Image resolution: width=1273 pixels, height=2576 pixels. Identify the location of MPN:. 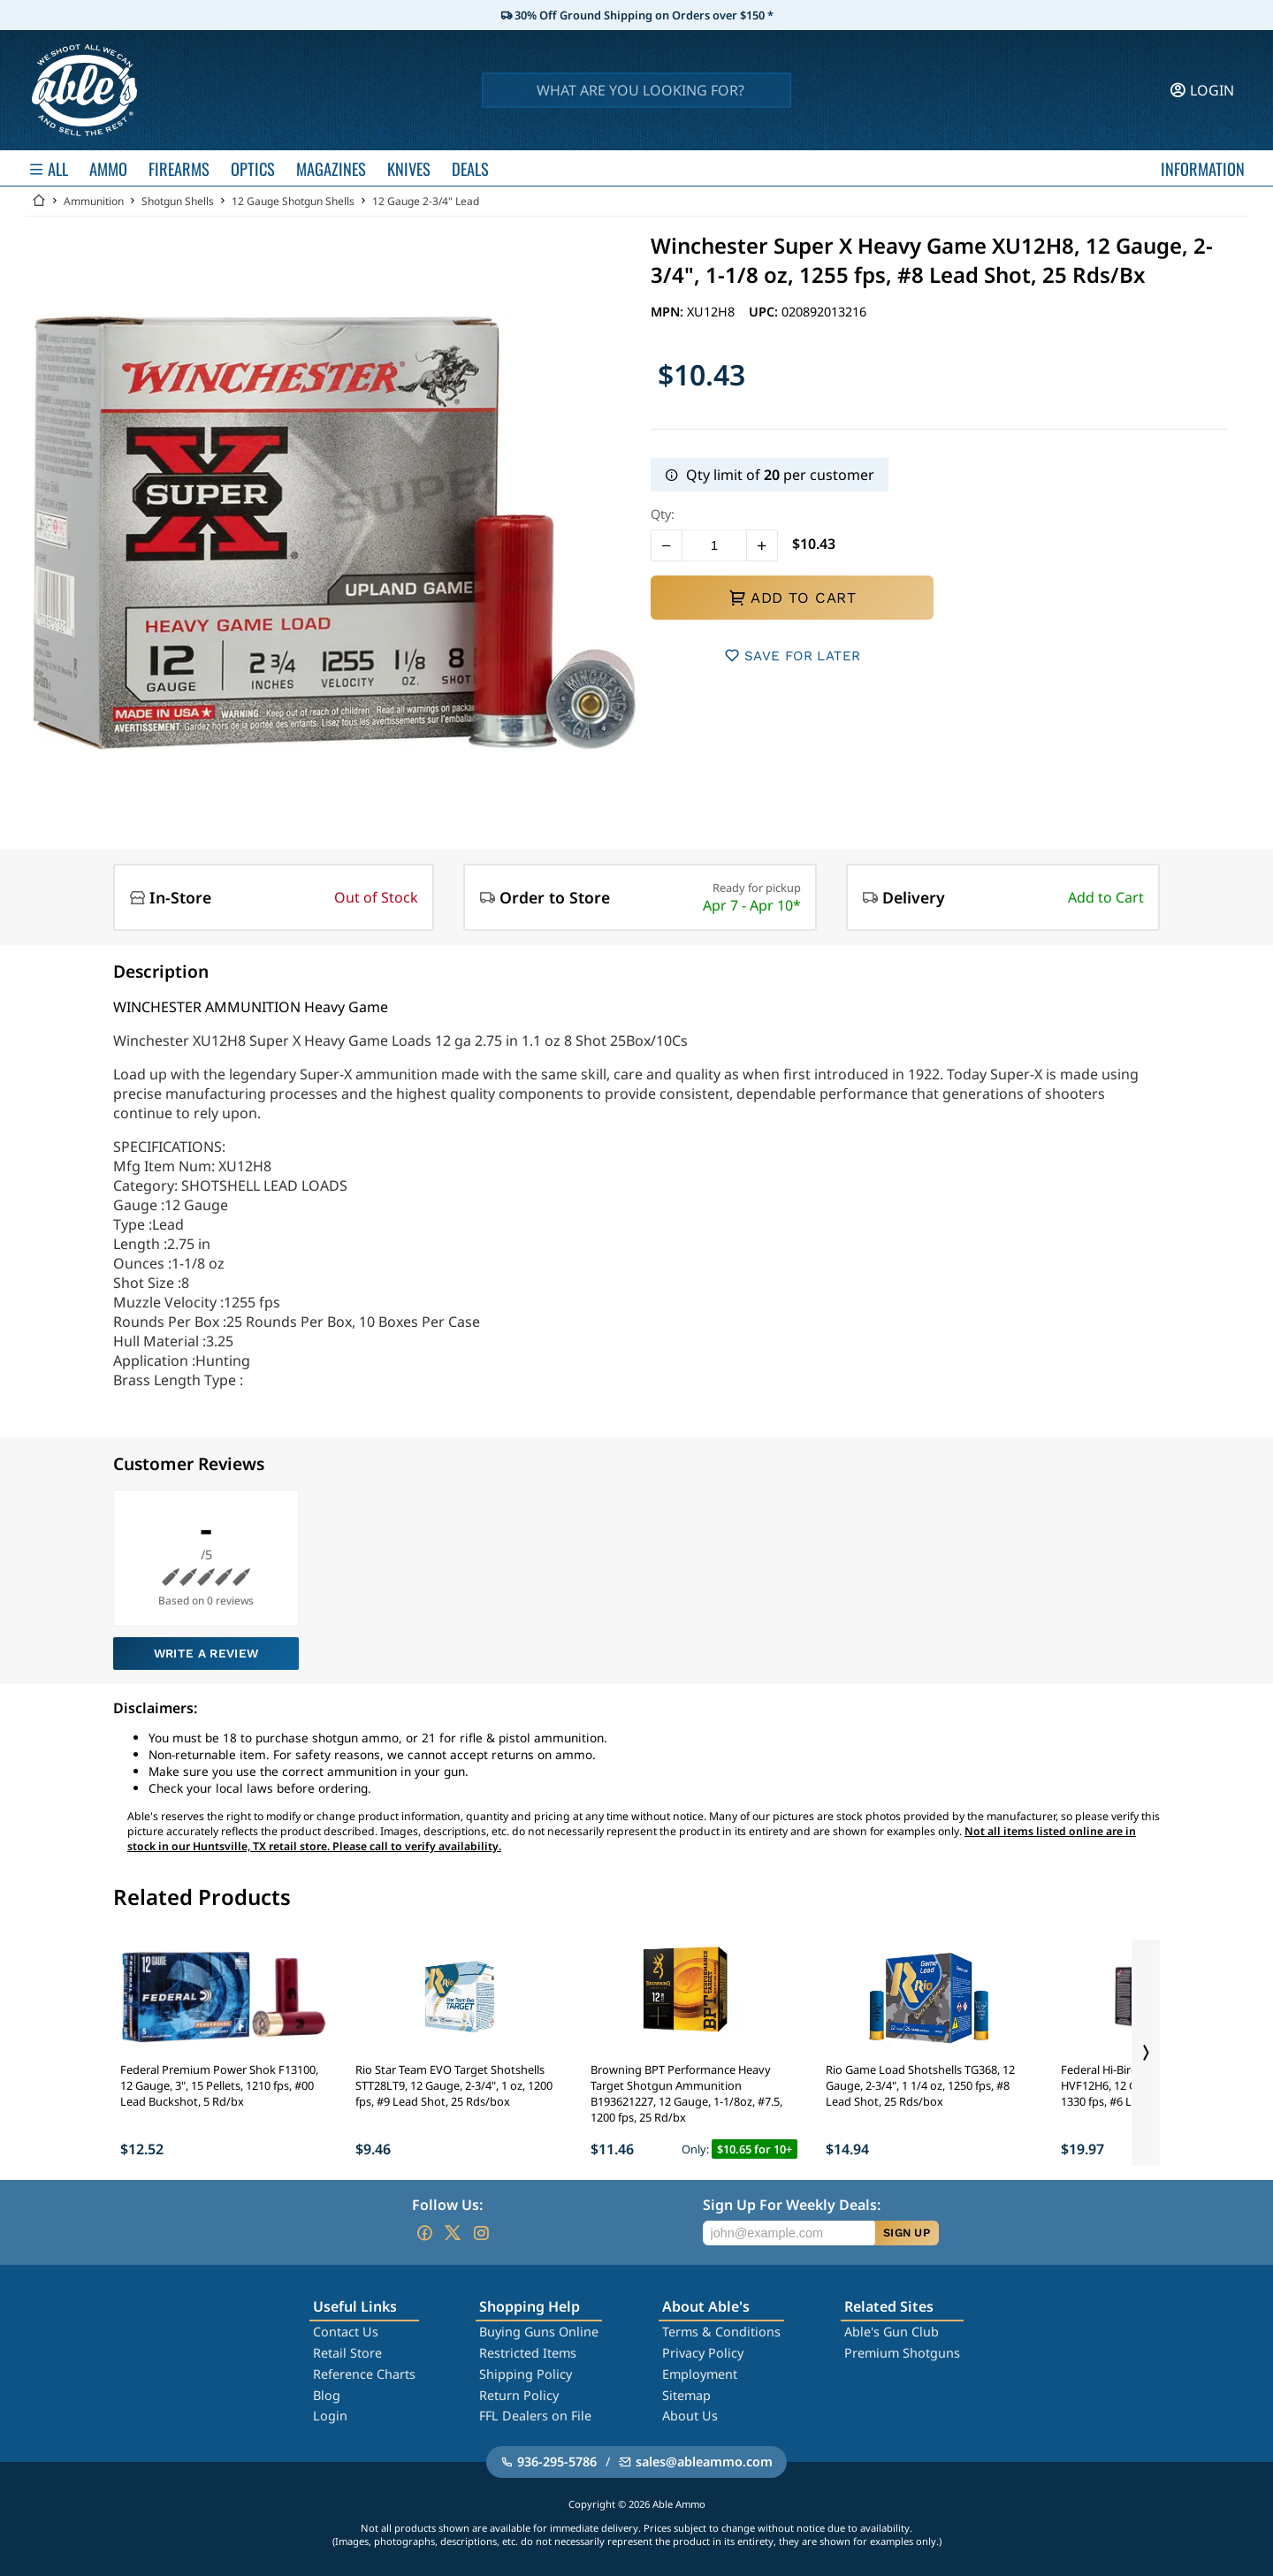
(669, 311).